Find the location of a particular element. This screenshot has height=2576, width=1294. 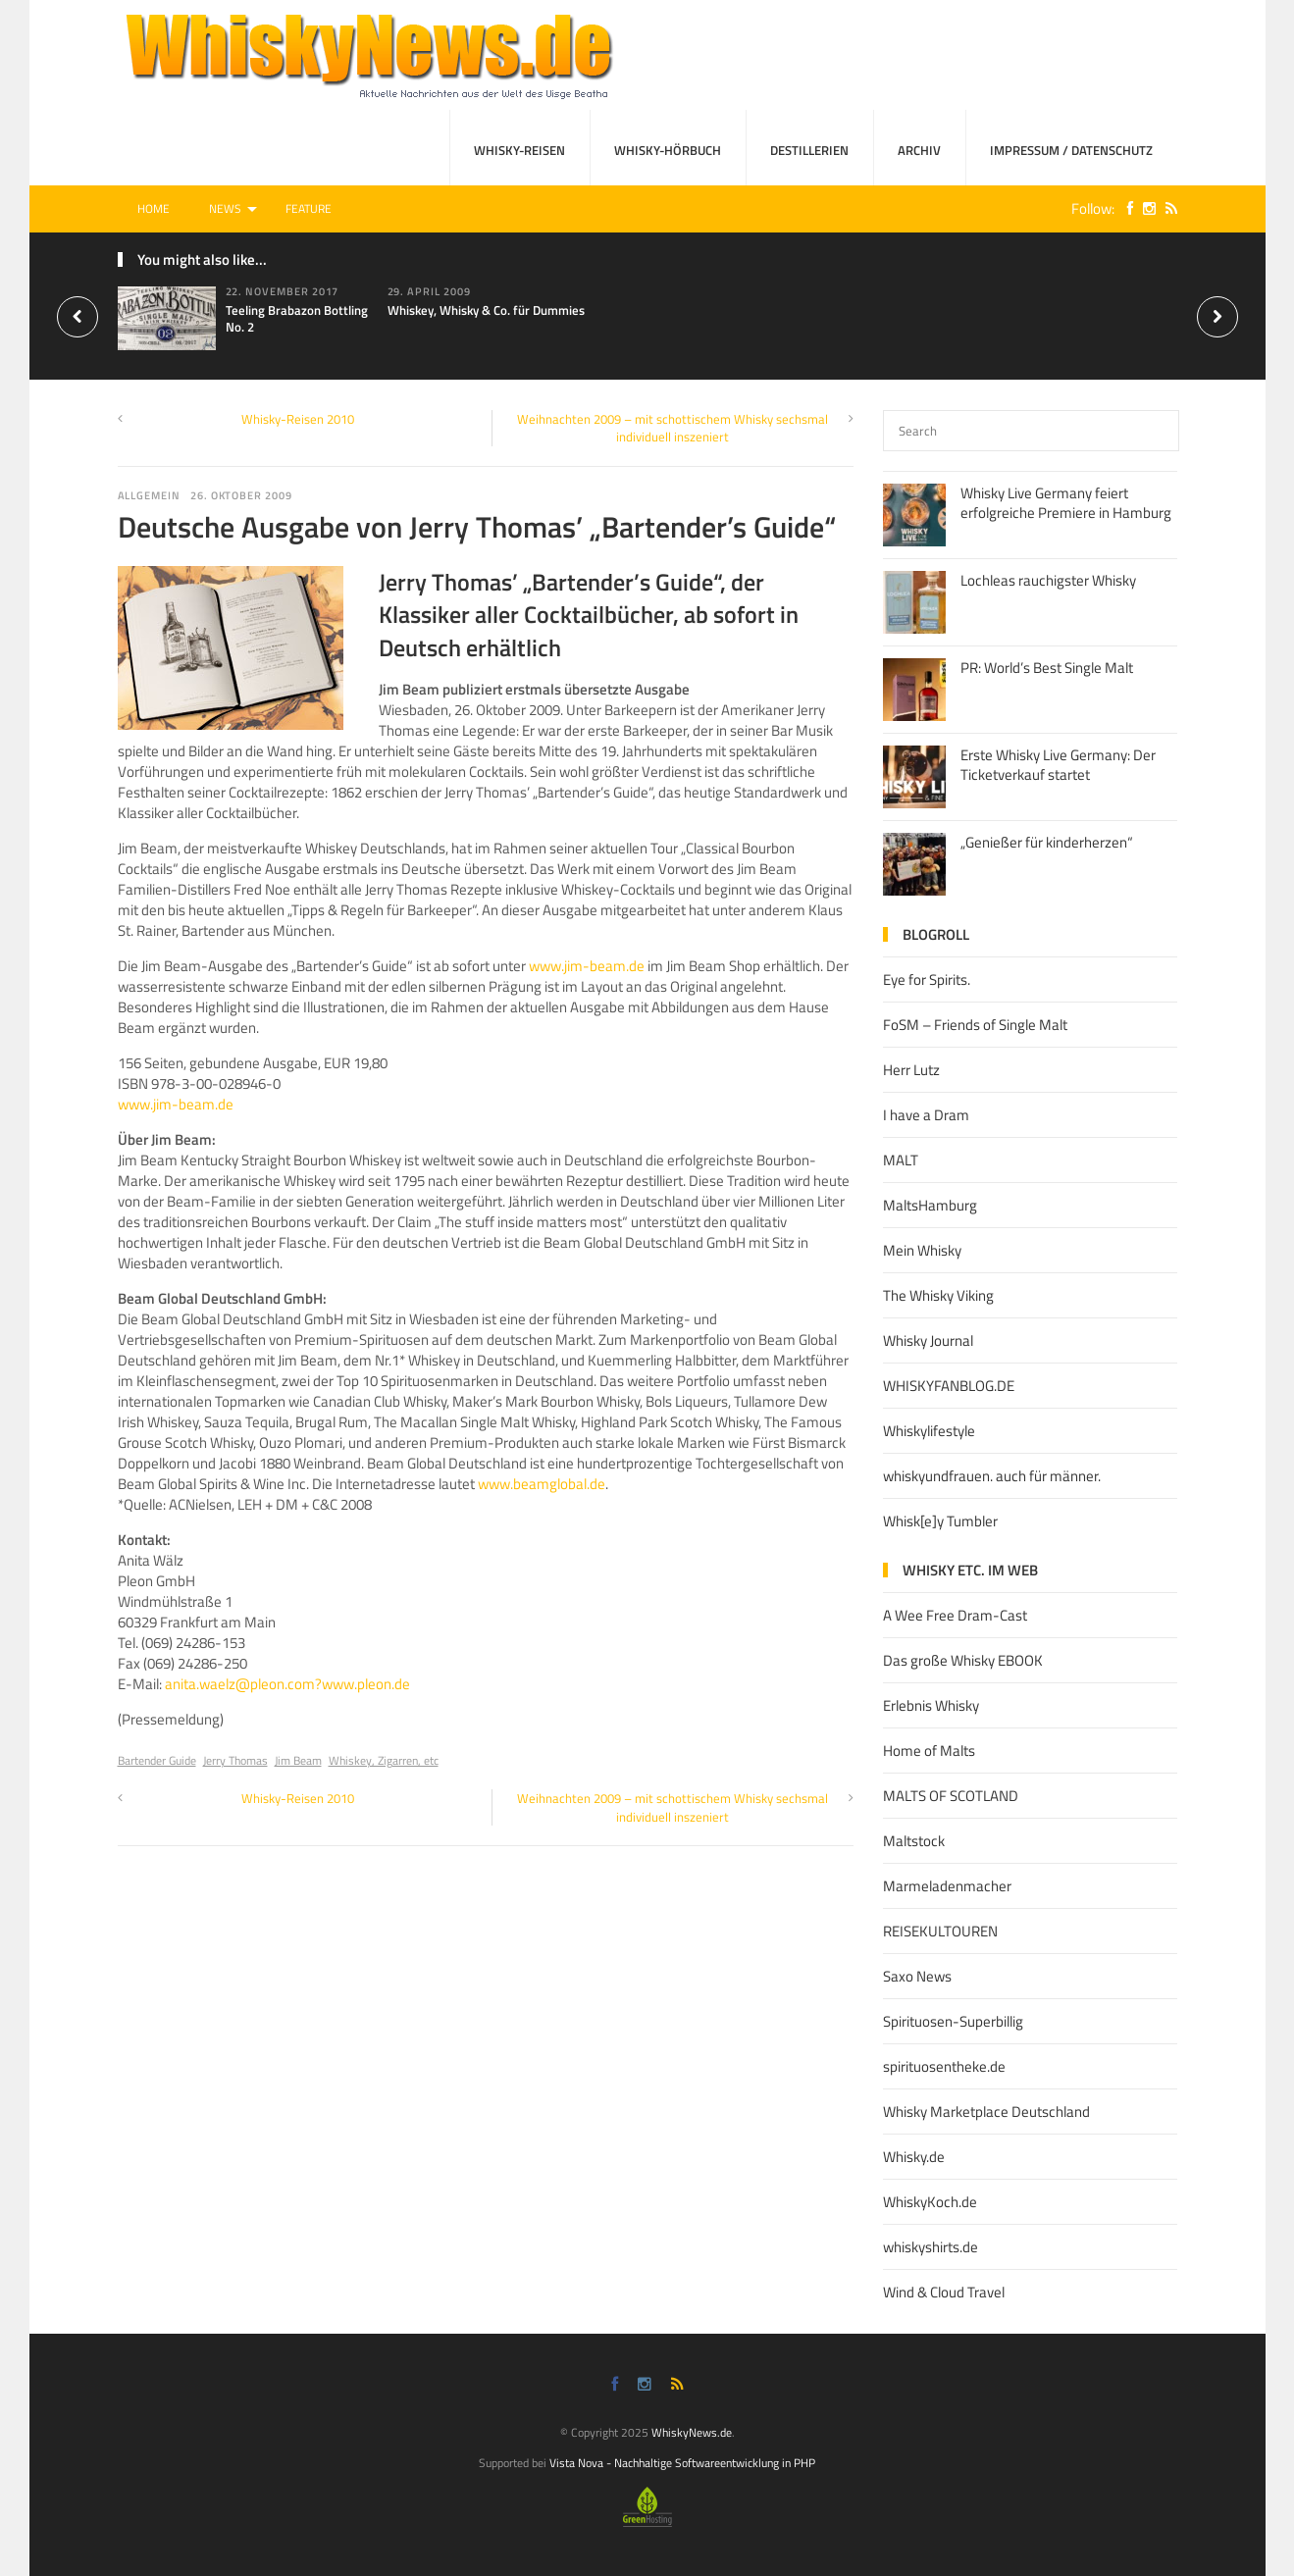

I have a Dram is located at coordinates (926, 1115).